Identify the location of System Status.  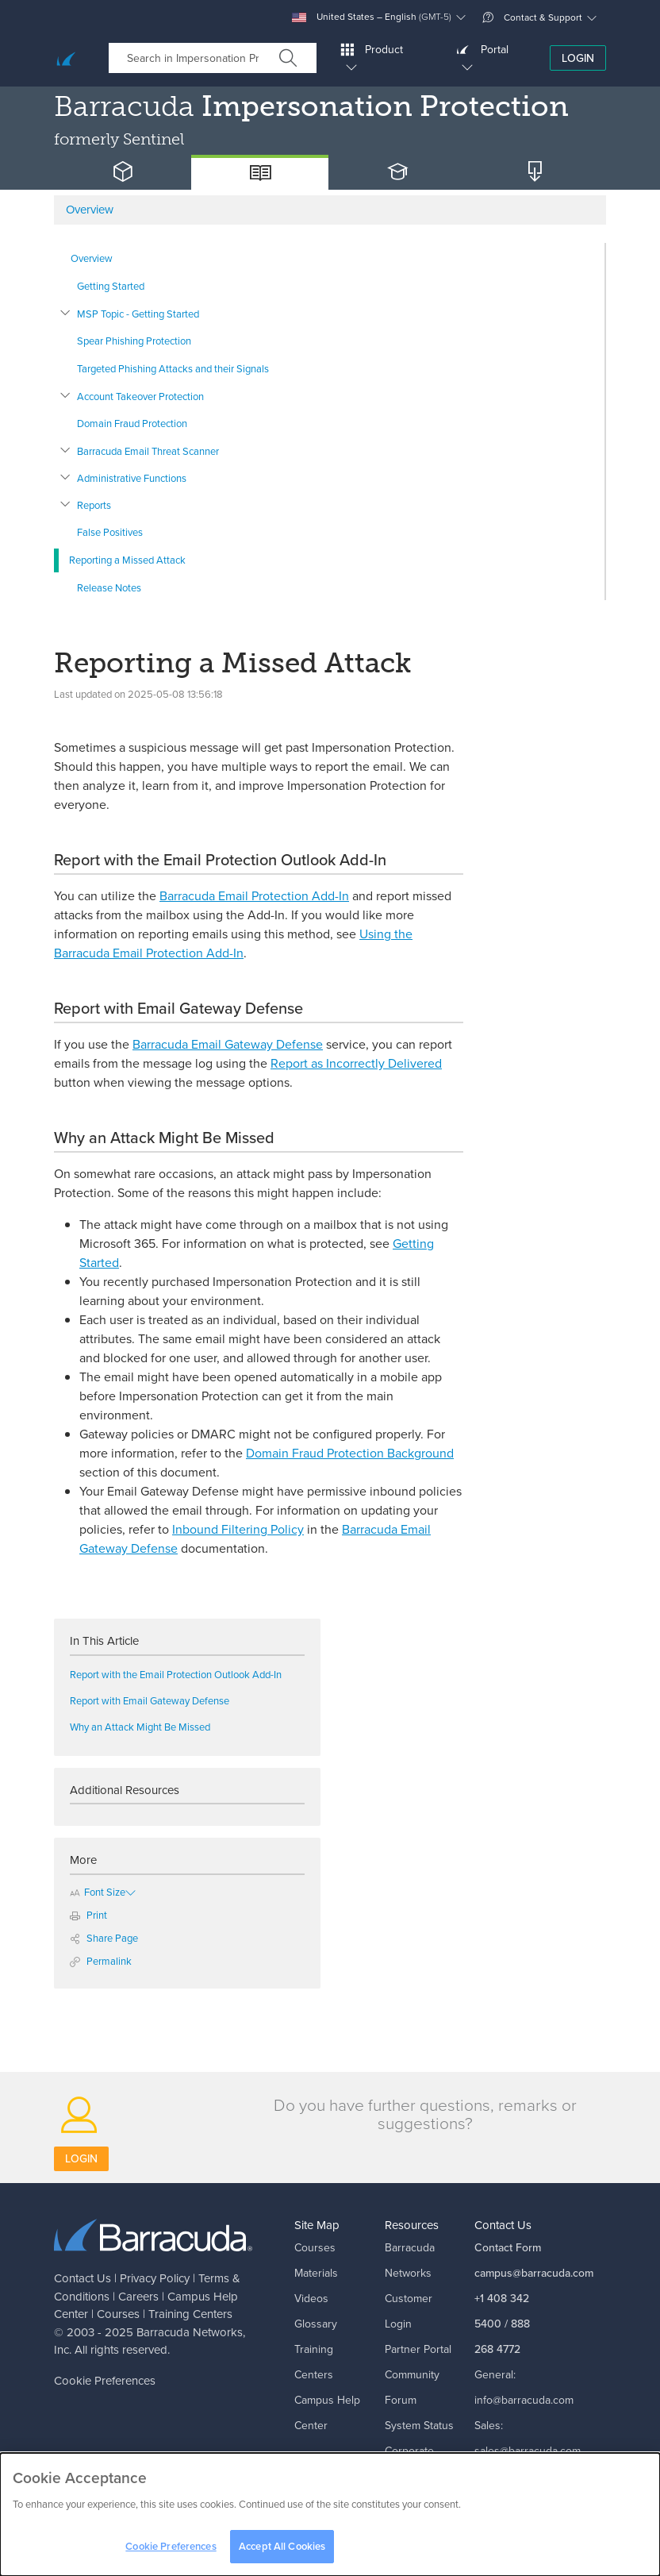
(419, 2425).